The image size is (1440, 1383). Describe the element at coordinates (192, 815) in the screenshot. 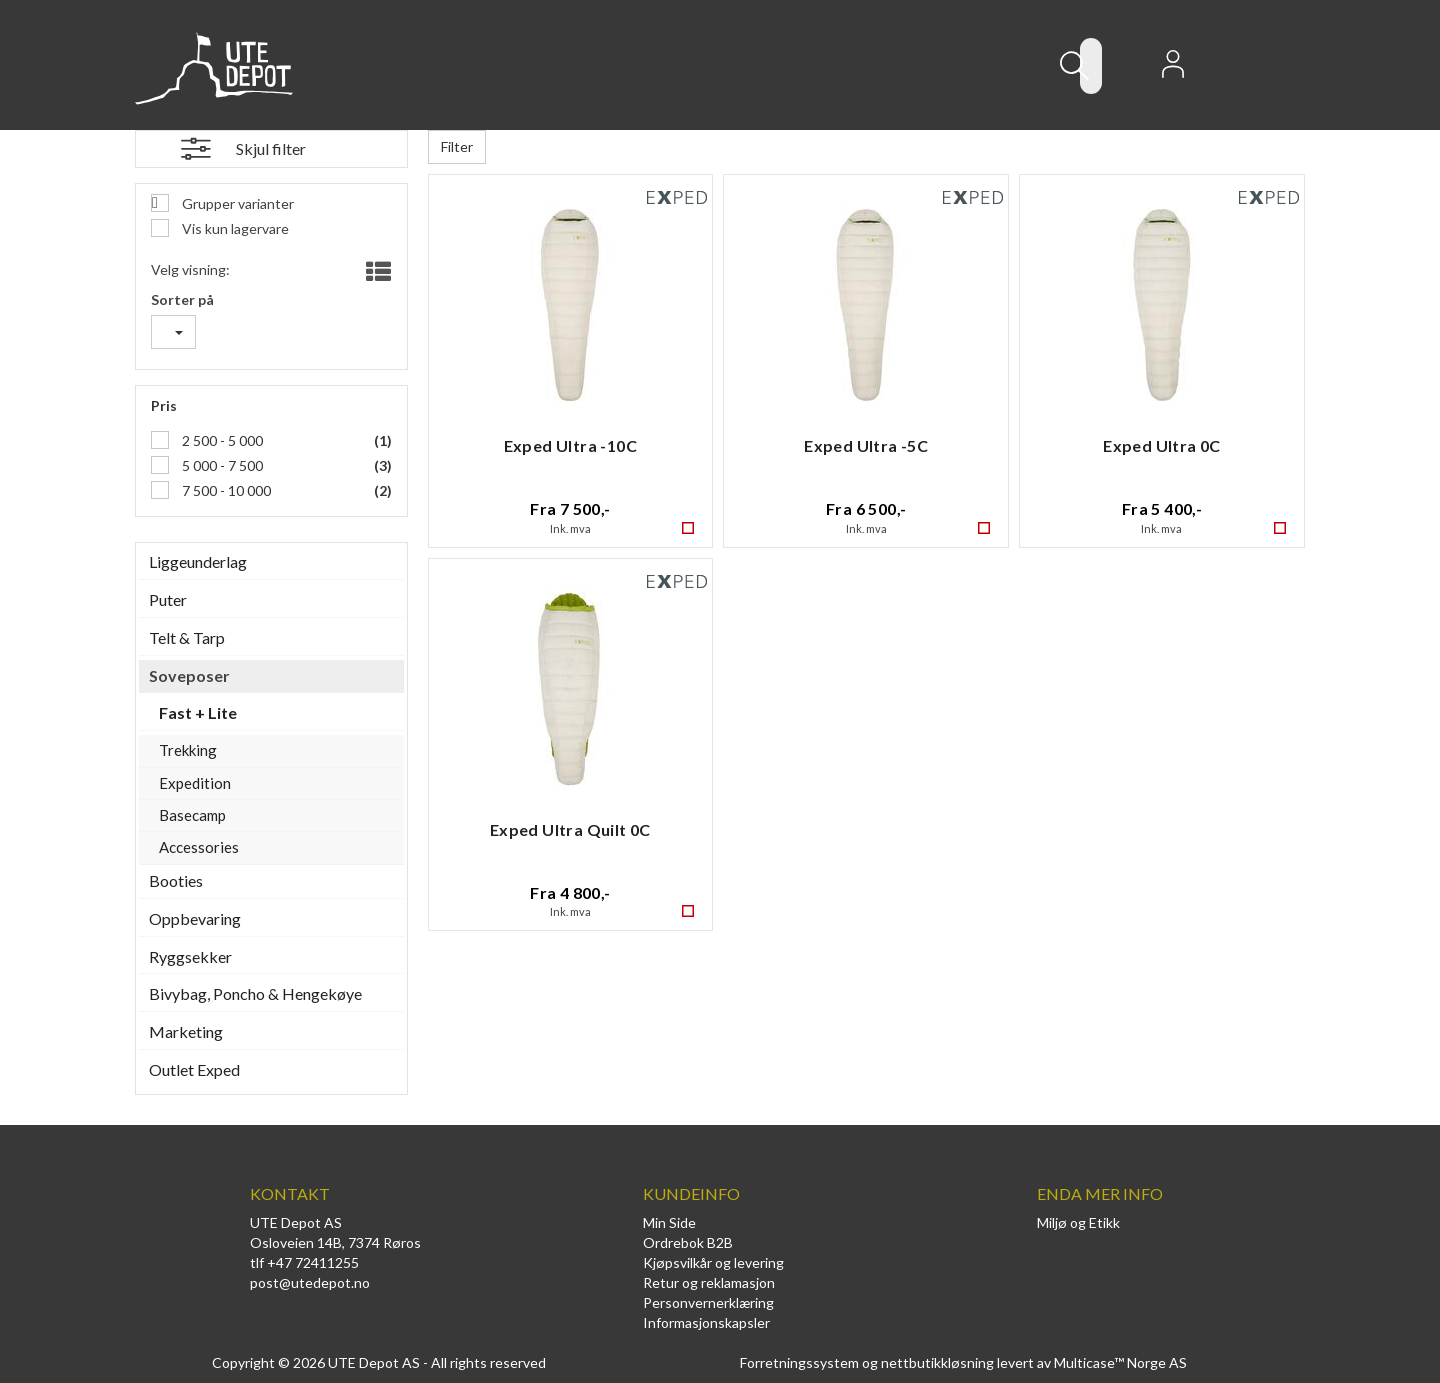

I see `Basecamp` at that location.